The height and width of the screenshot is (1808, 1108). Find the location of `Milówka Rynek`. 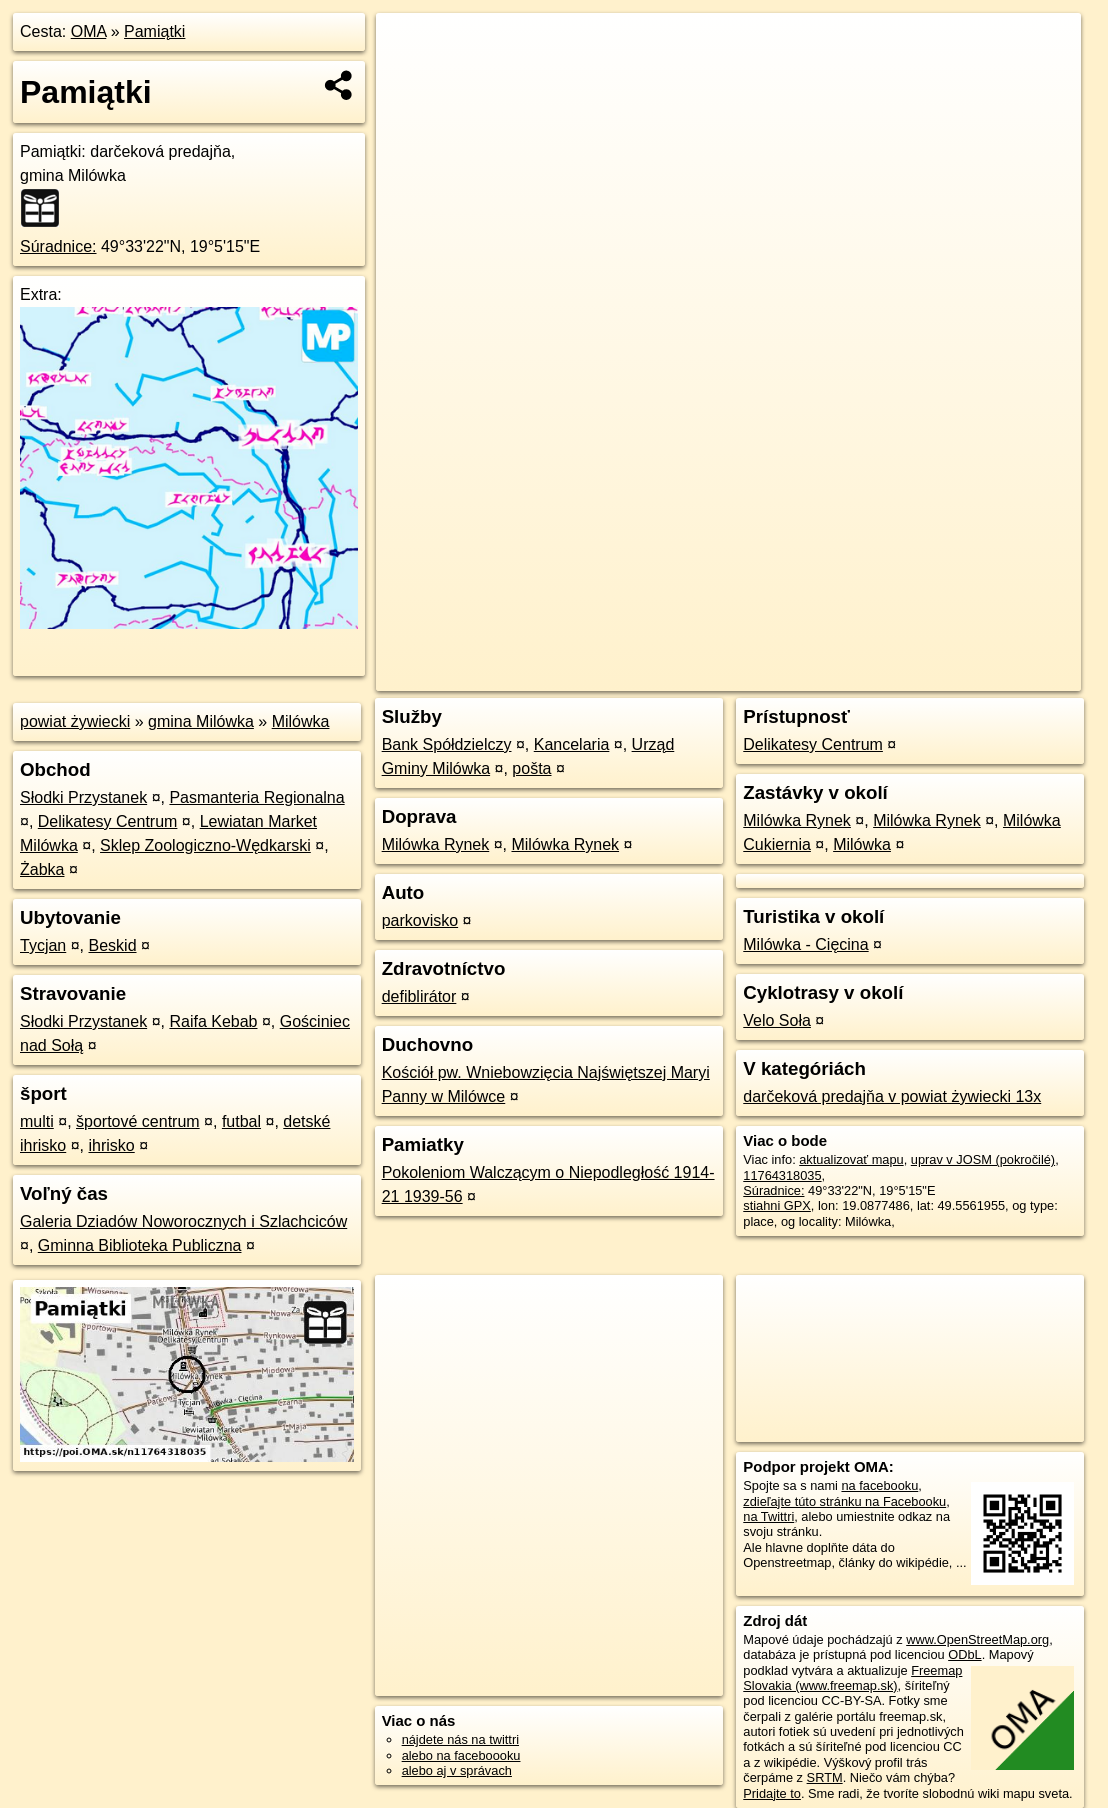

Milówka Rynek is located at coordinates (436, 844).